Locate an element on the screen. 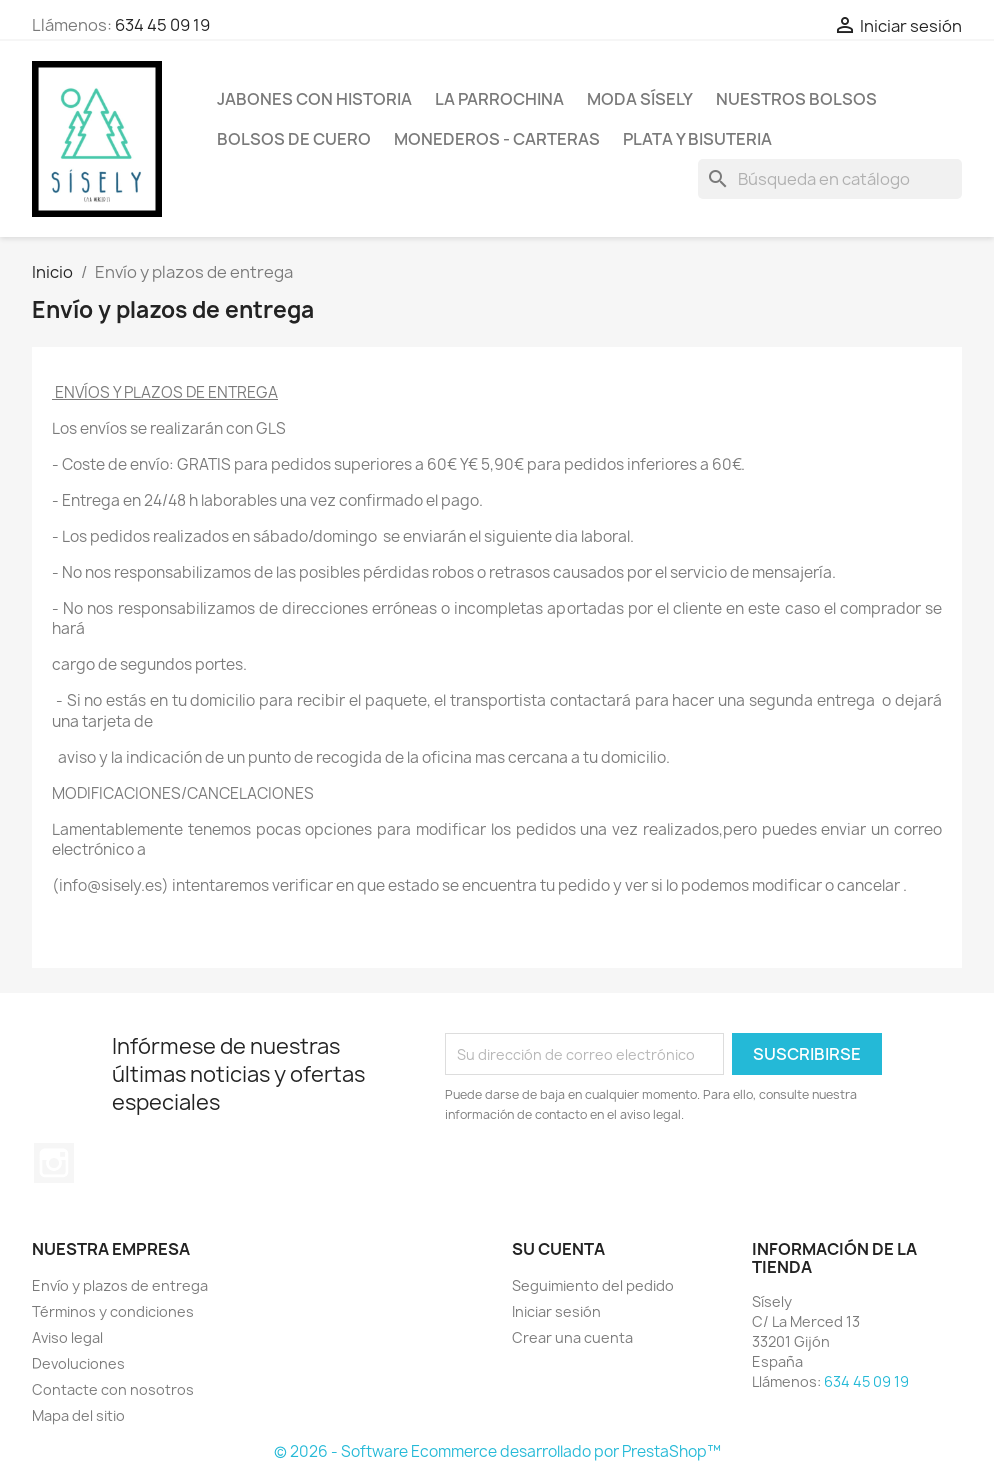 This screenshot has height=1478, width=994. 634 45 09 19 is located at coordinates (162, 25).